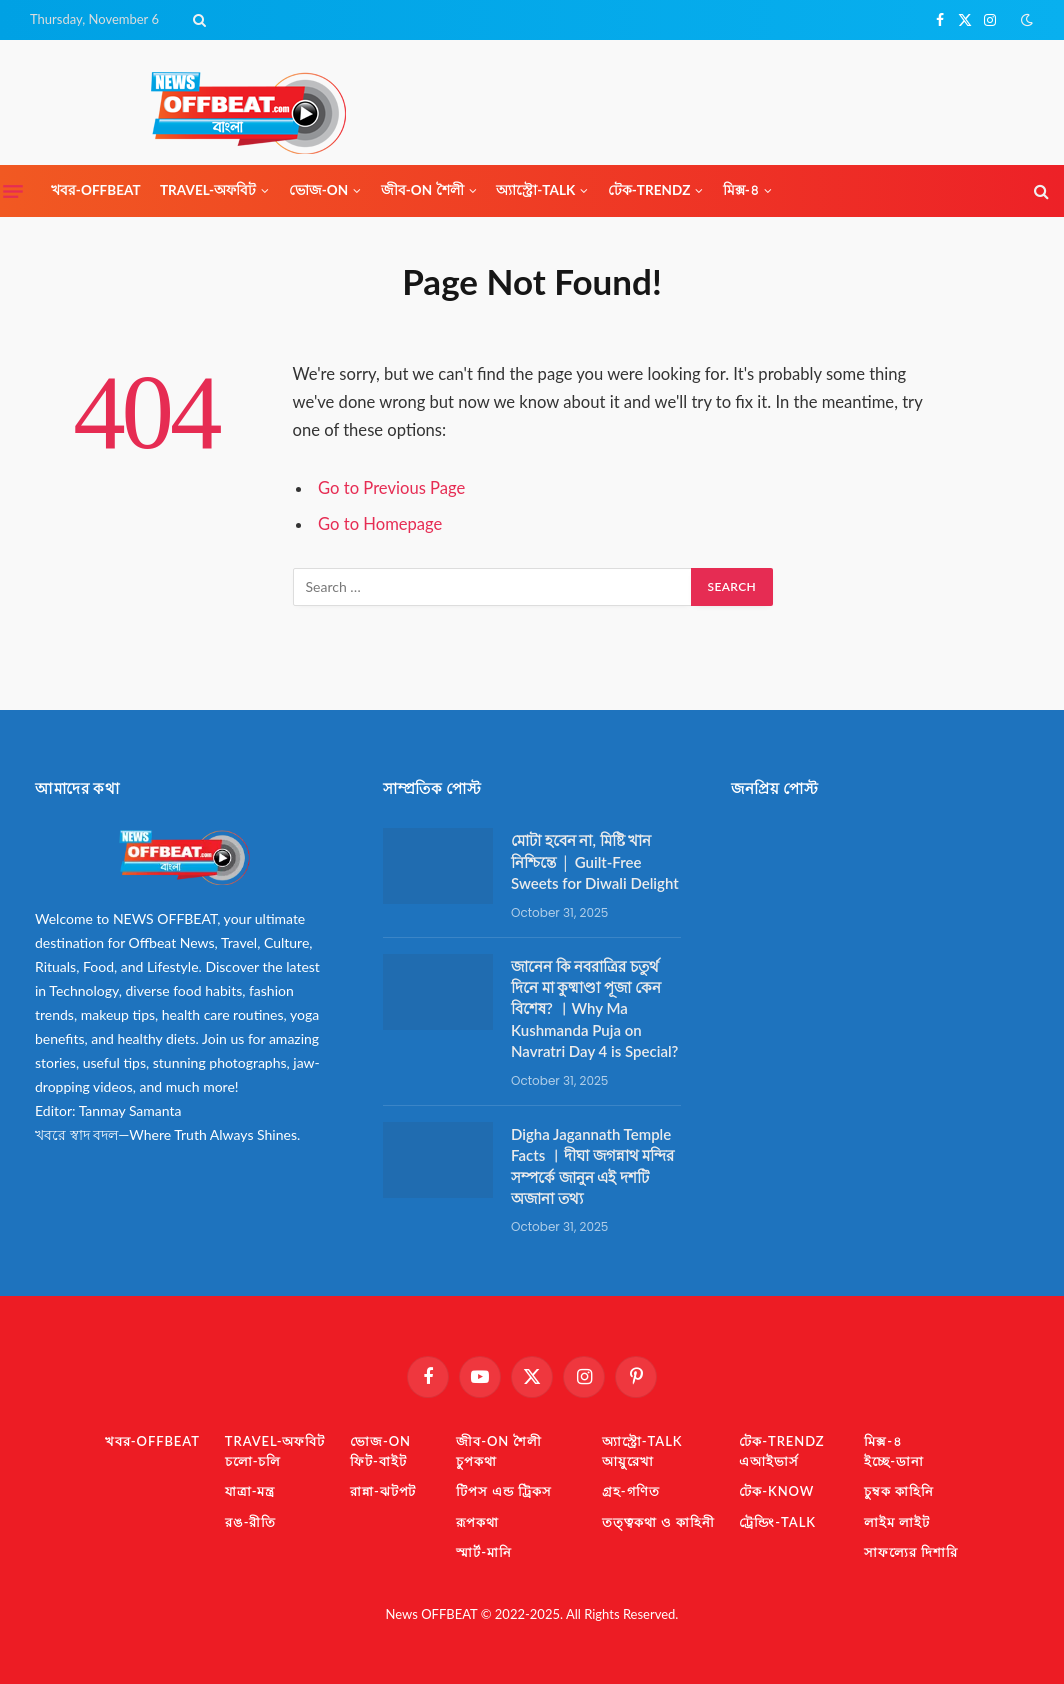  Describe the element at coordinates (631, 1491) in the screenshot. I see `গ্রহ-গণিত` at that location.